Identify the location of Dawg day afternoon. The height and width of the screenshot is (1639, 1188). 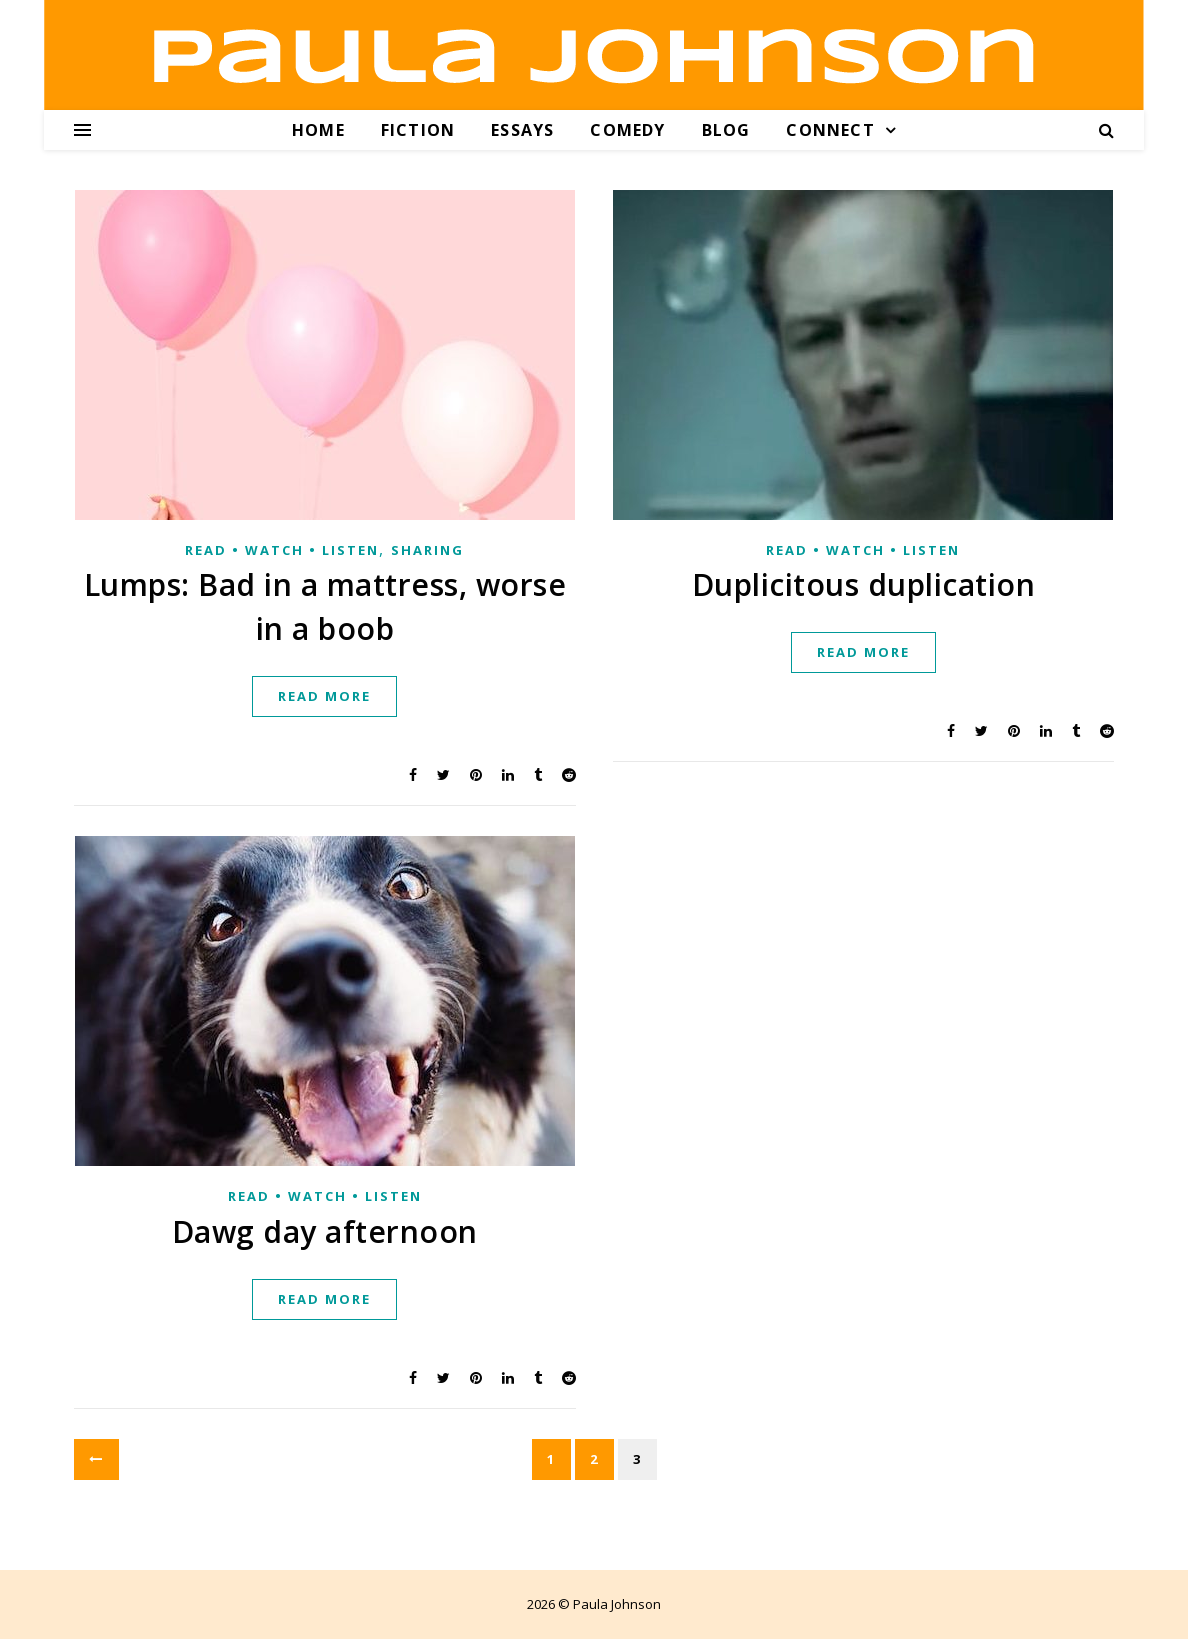
(325, 1231).